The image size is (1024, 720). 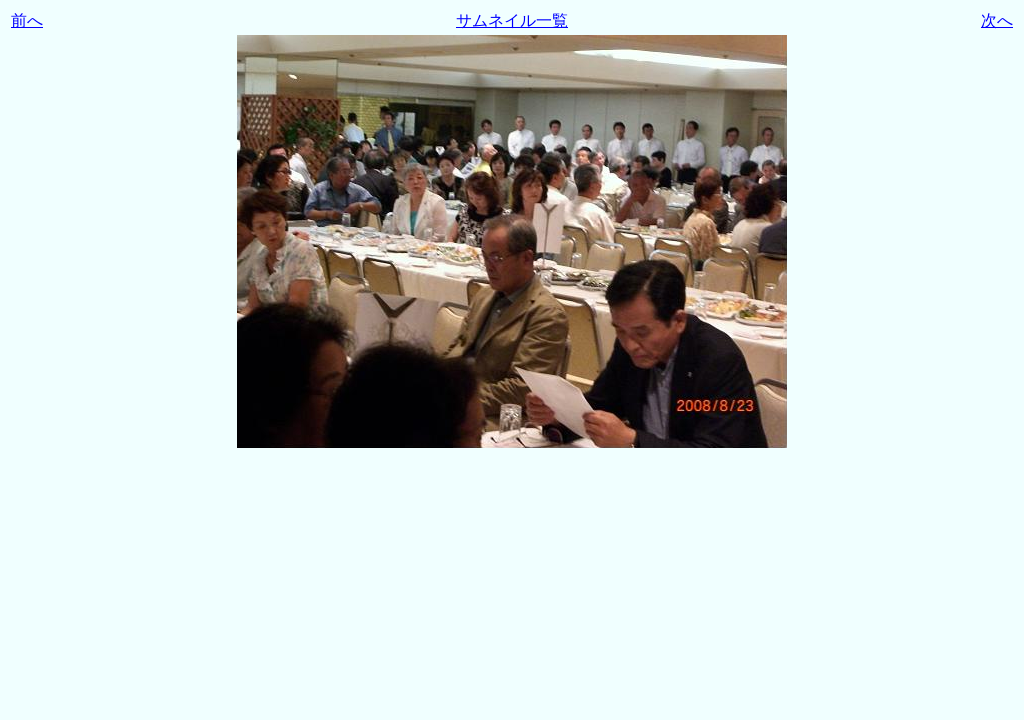 I want to click on 次へ, so click(x=997, y=20).